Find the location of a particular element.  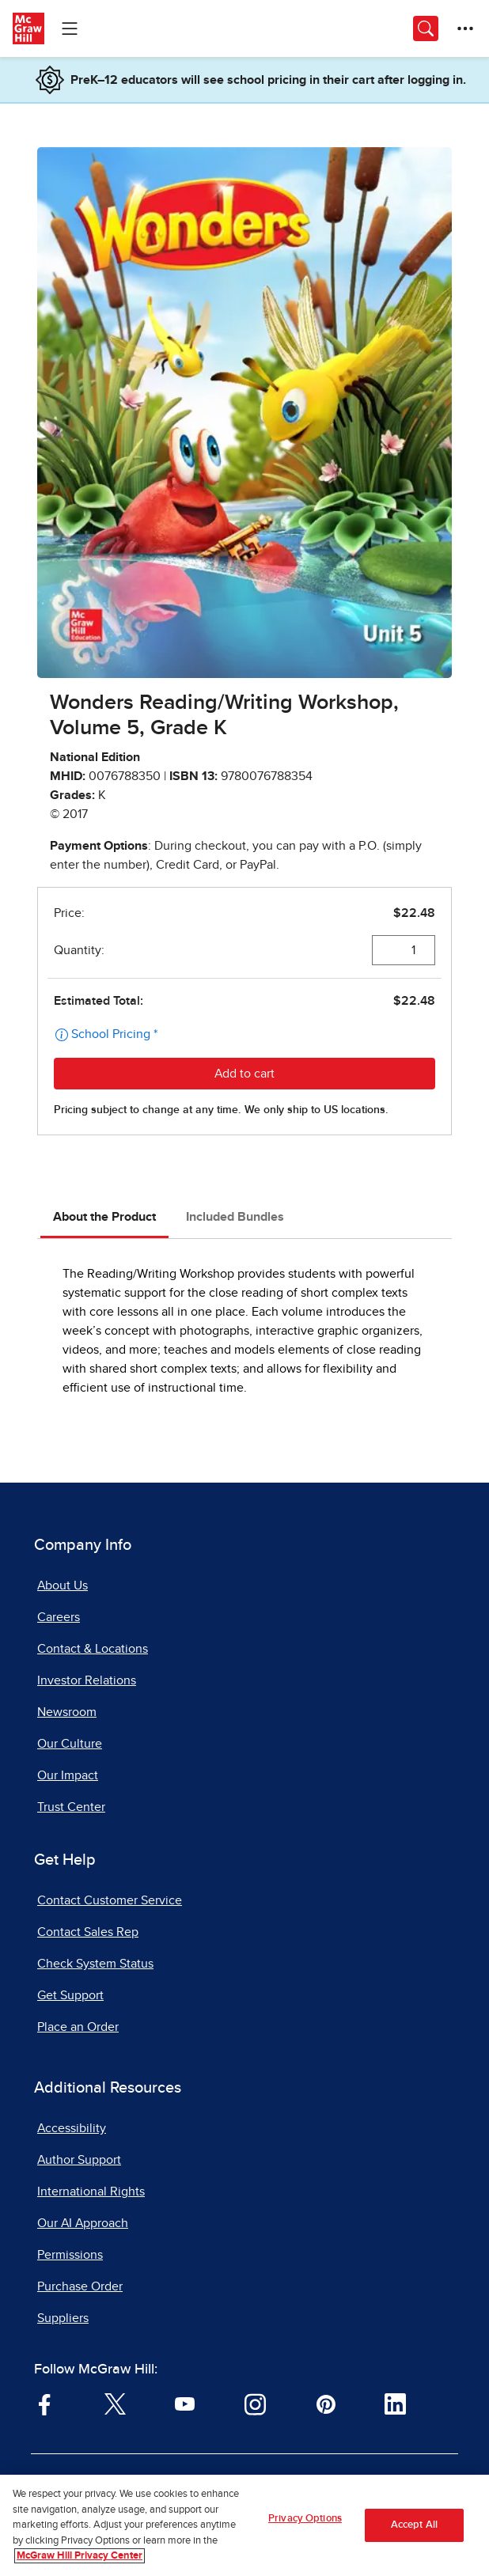

Contact Sales Rep is located at coordinates (87, 1932).